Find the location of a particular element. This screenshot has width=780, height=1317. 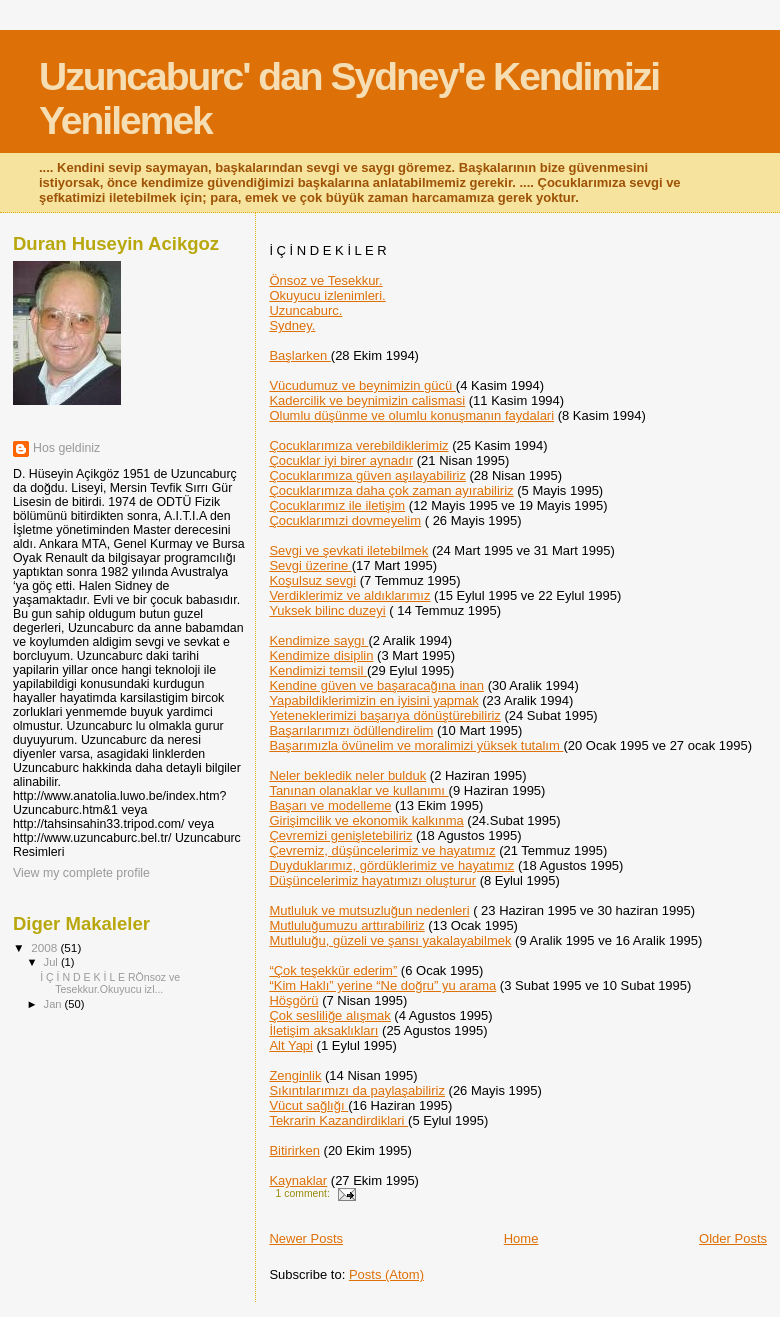

Höşgörü is located at coordinates (293, 1000).